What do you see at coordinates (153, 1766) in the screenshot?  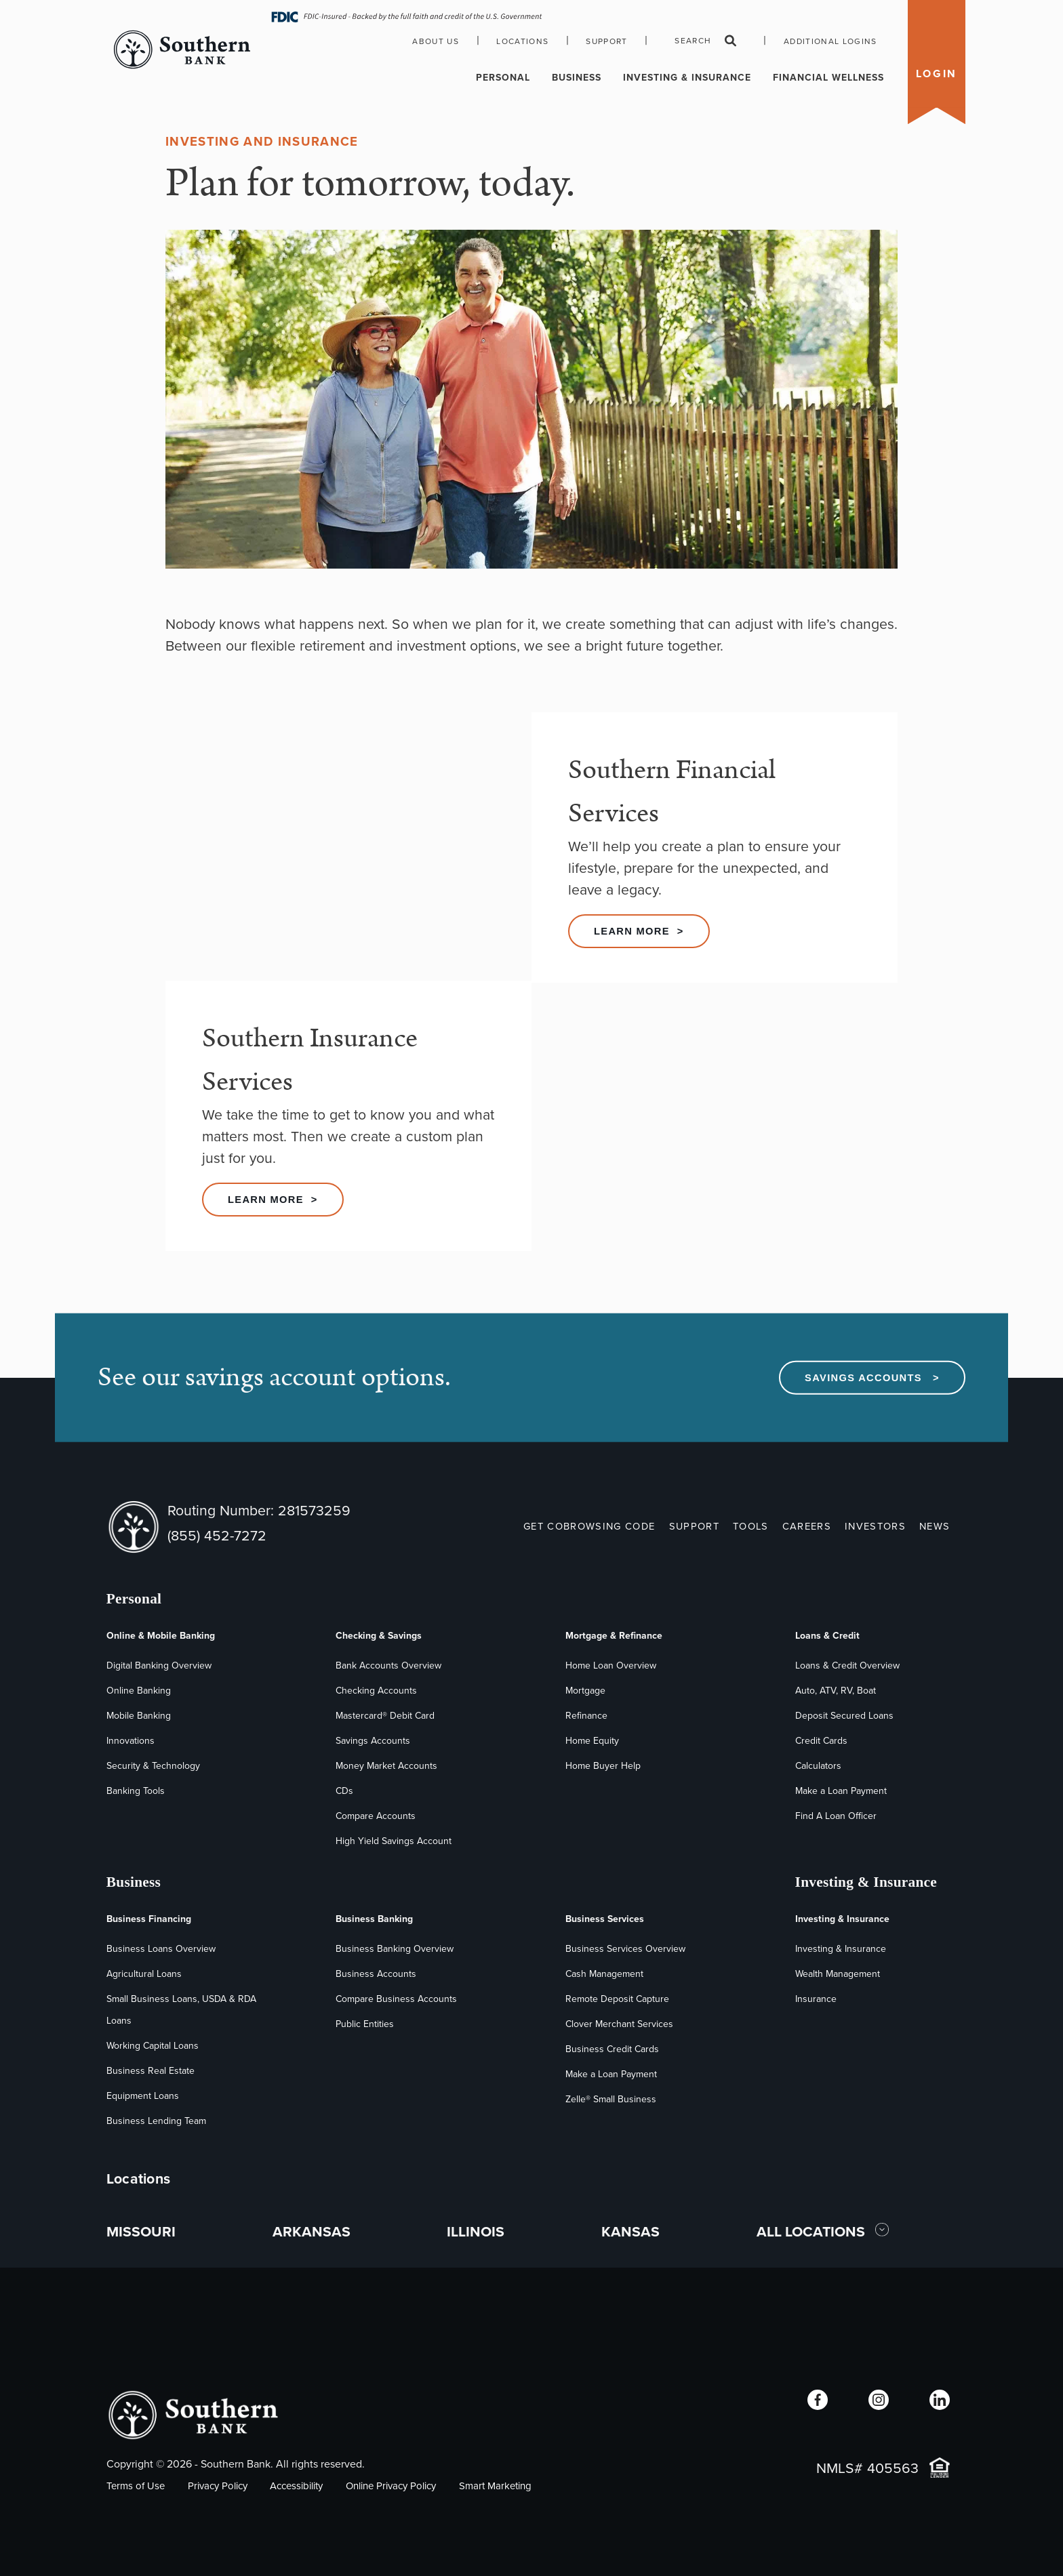 I see `Security & Technology` at bounding box center [153, 1766].